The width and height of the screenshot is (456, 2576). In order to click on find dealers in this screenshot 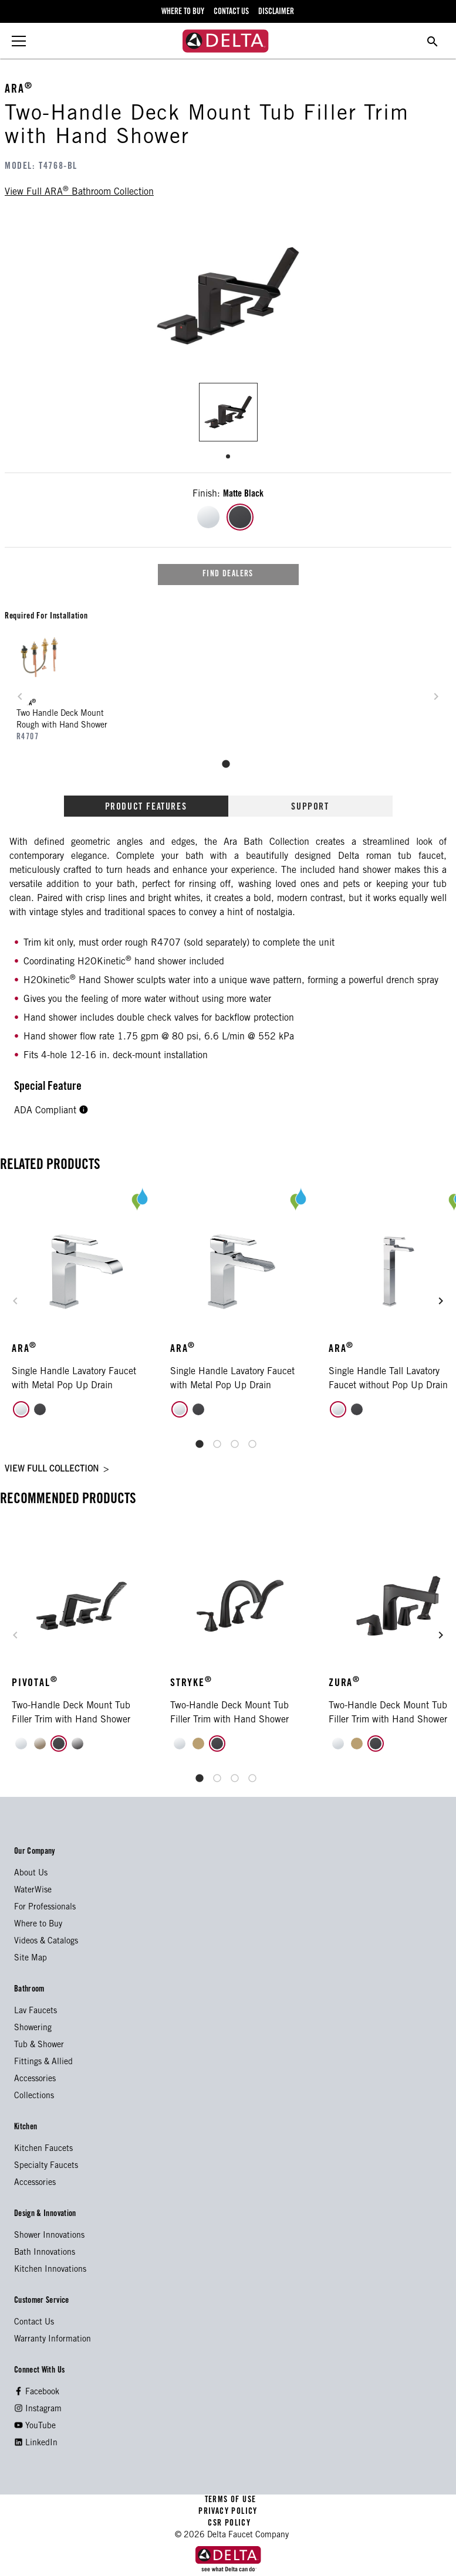, I will do `click(228, 574)`.